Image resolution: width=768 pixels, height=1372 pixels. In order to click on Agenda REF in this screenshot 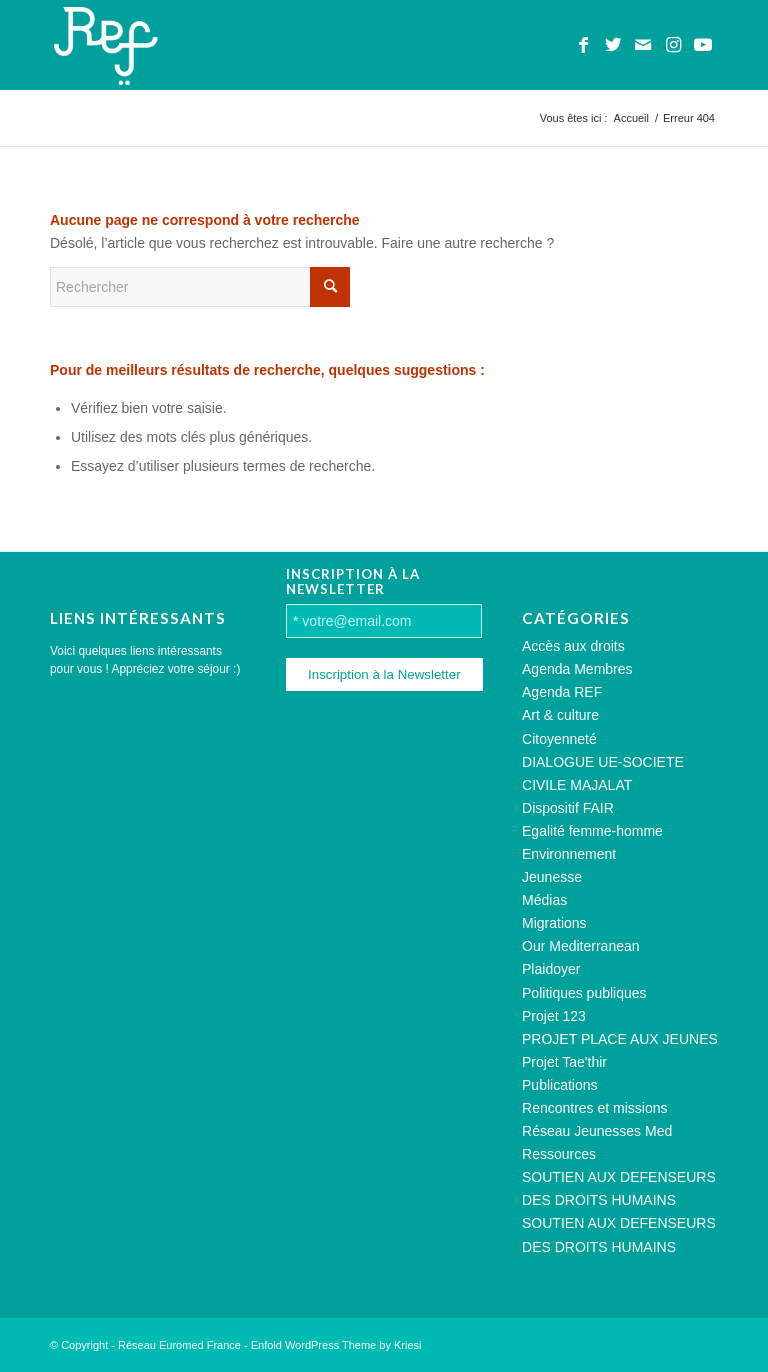, I will do `click(562, 692)`.